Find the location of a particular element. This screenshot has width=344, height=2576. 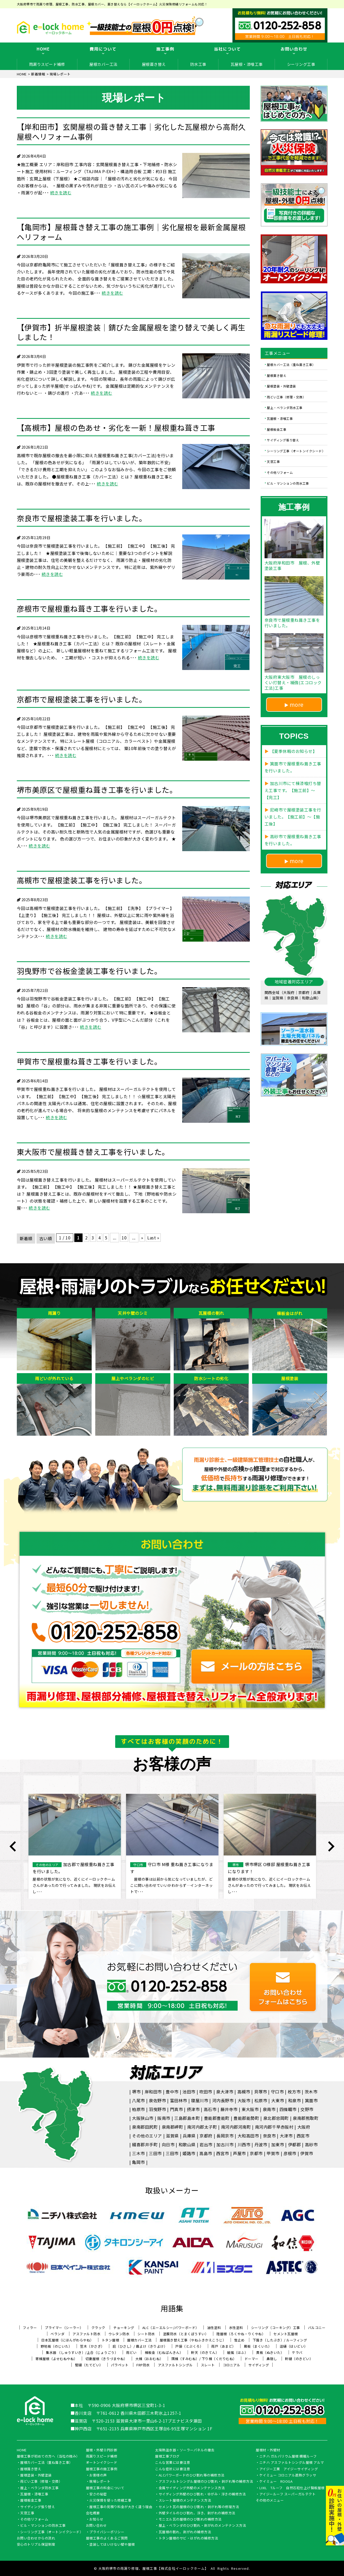

屋根工事の施工事例 is located at coordinates (102, 2469).